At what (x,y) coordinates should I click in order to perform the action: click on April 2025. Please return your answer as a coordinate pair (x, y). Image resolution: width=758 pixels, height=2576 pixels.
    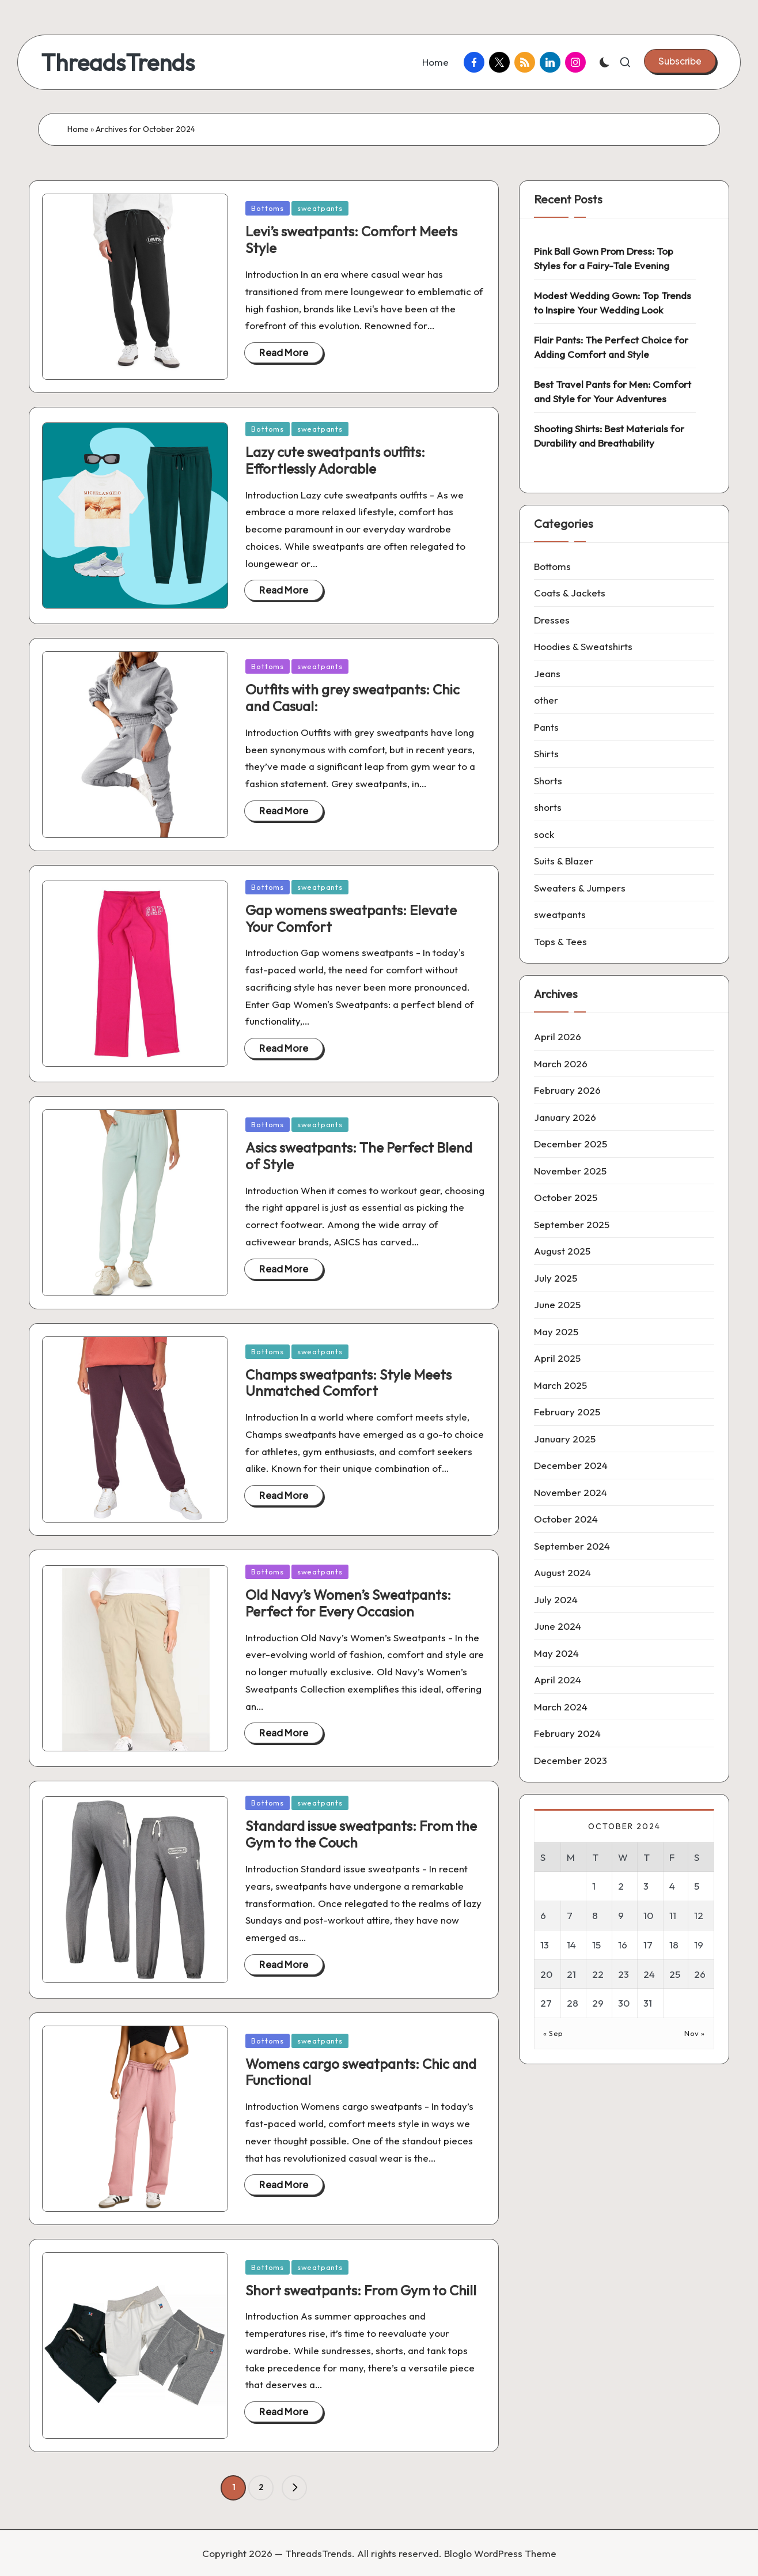
    Looking at the image, I should click on (557, 1358).